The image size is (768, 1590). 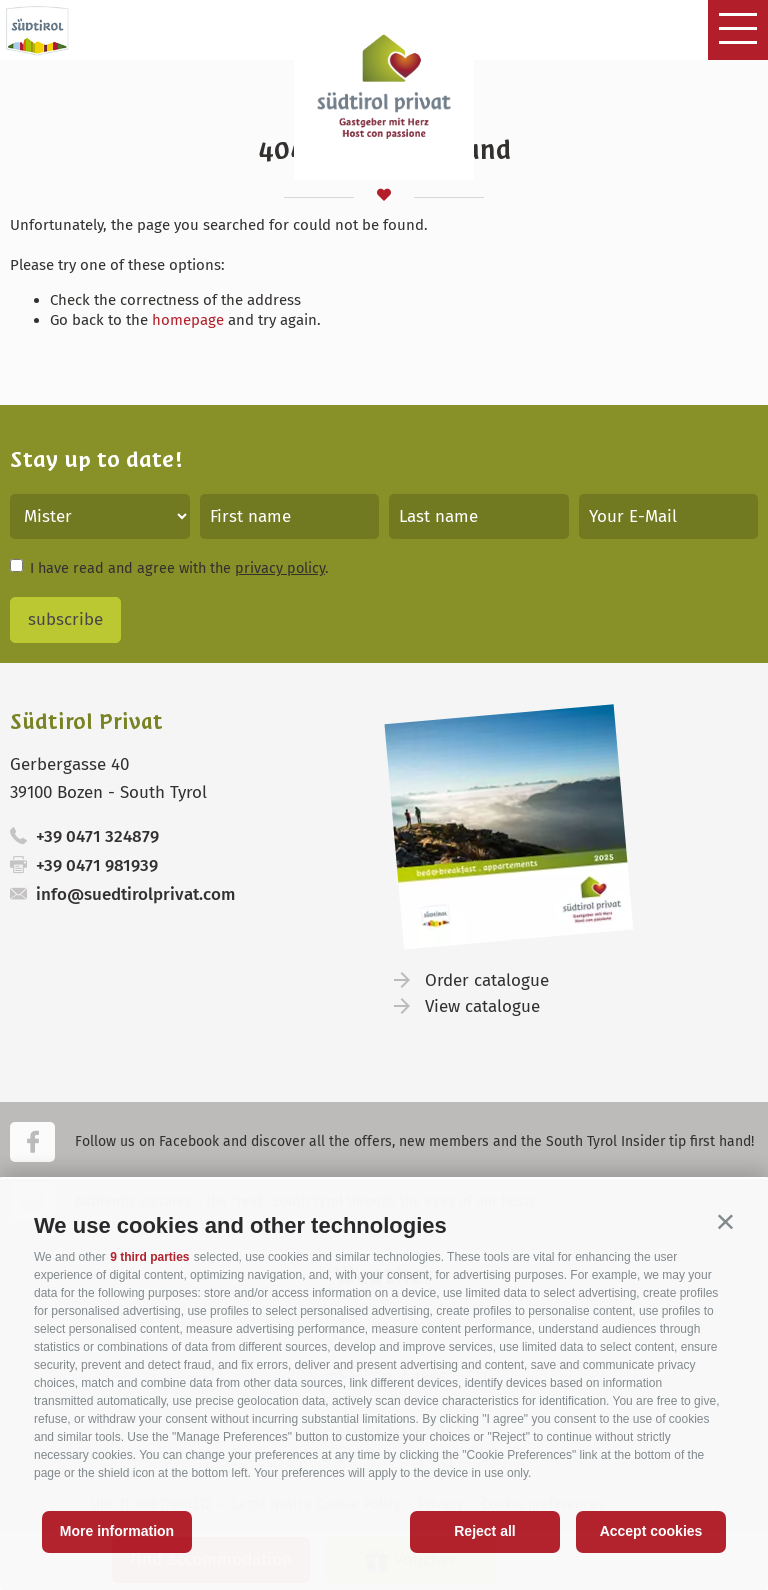 I want to click on [Your E-Mail], so click(x=669, y=516).